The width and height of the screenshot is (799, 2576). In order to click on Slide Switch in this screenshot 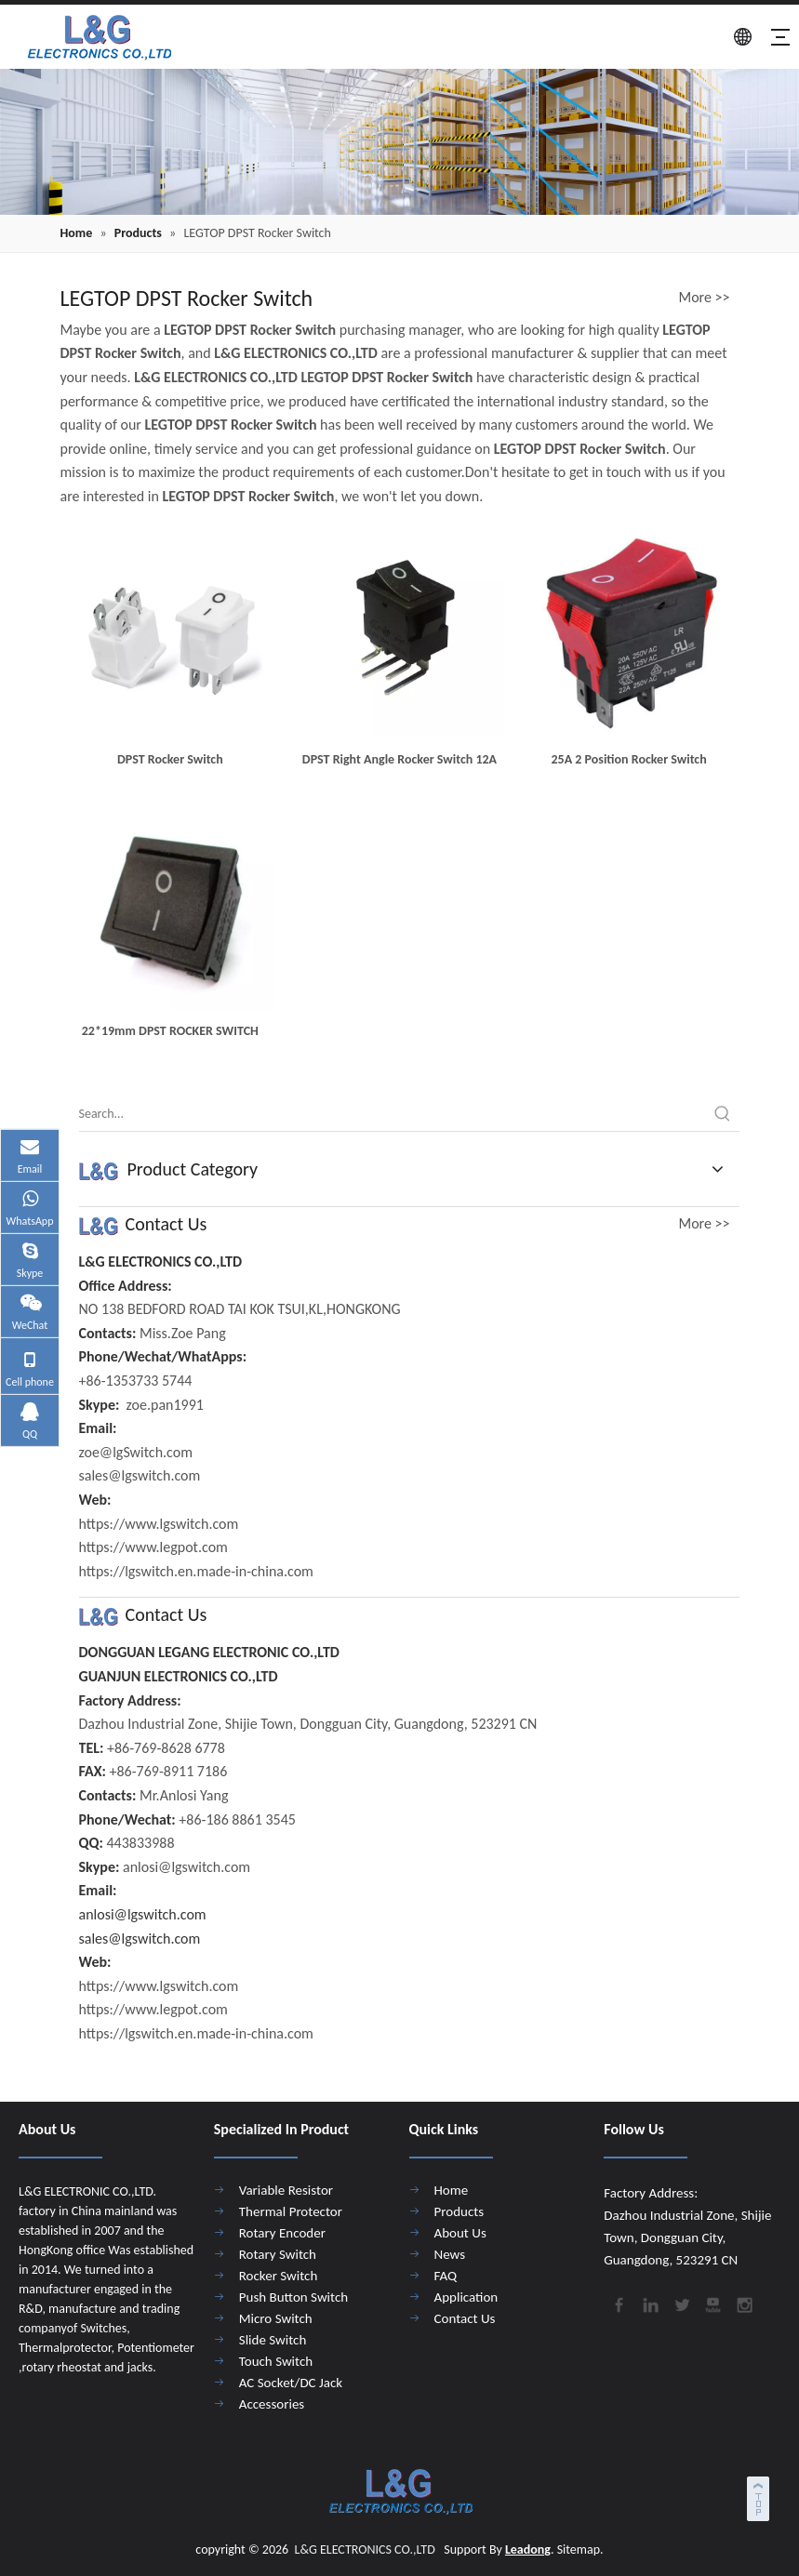, I will do `click(273, 2339)`.